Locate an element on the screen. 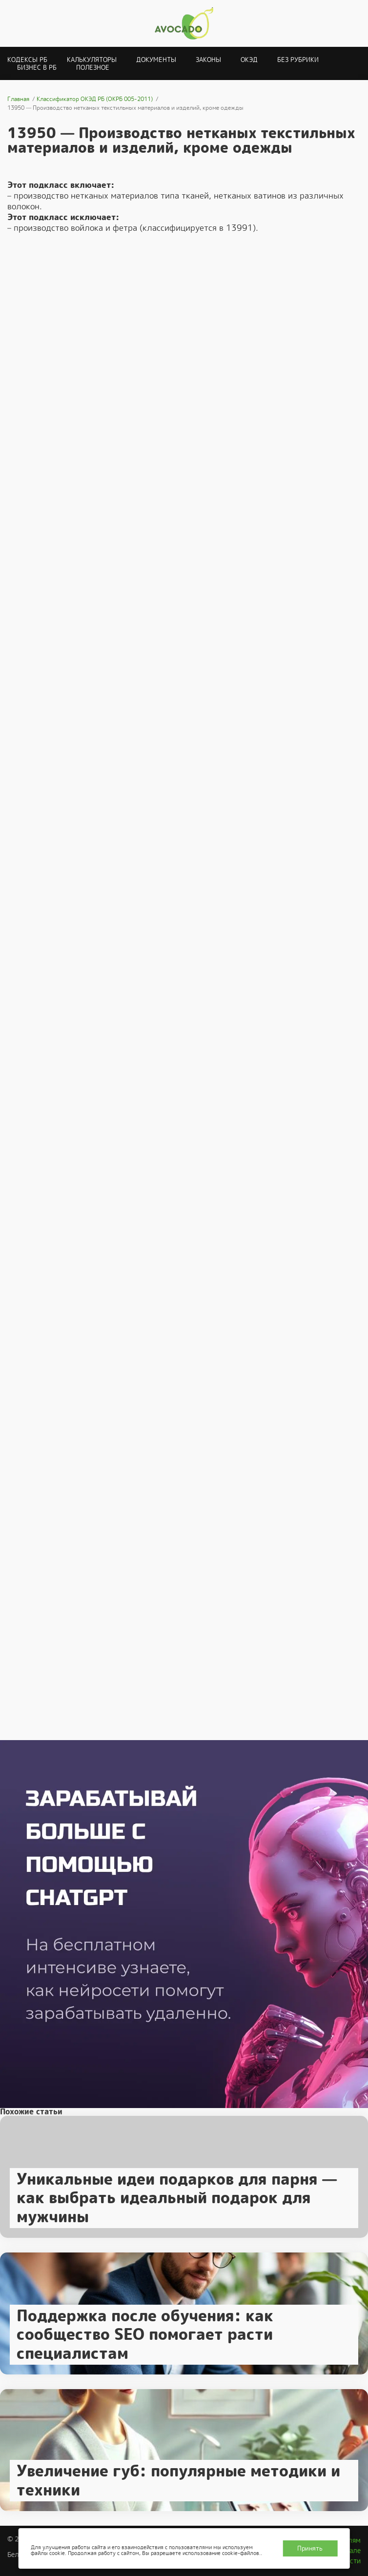 This screenshot has height=2576, width=368. Бизнес в РБ is located at coordinates (37, 67).